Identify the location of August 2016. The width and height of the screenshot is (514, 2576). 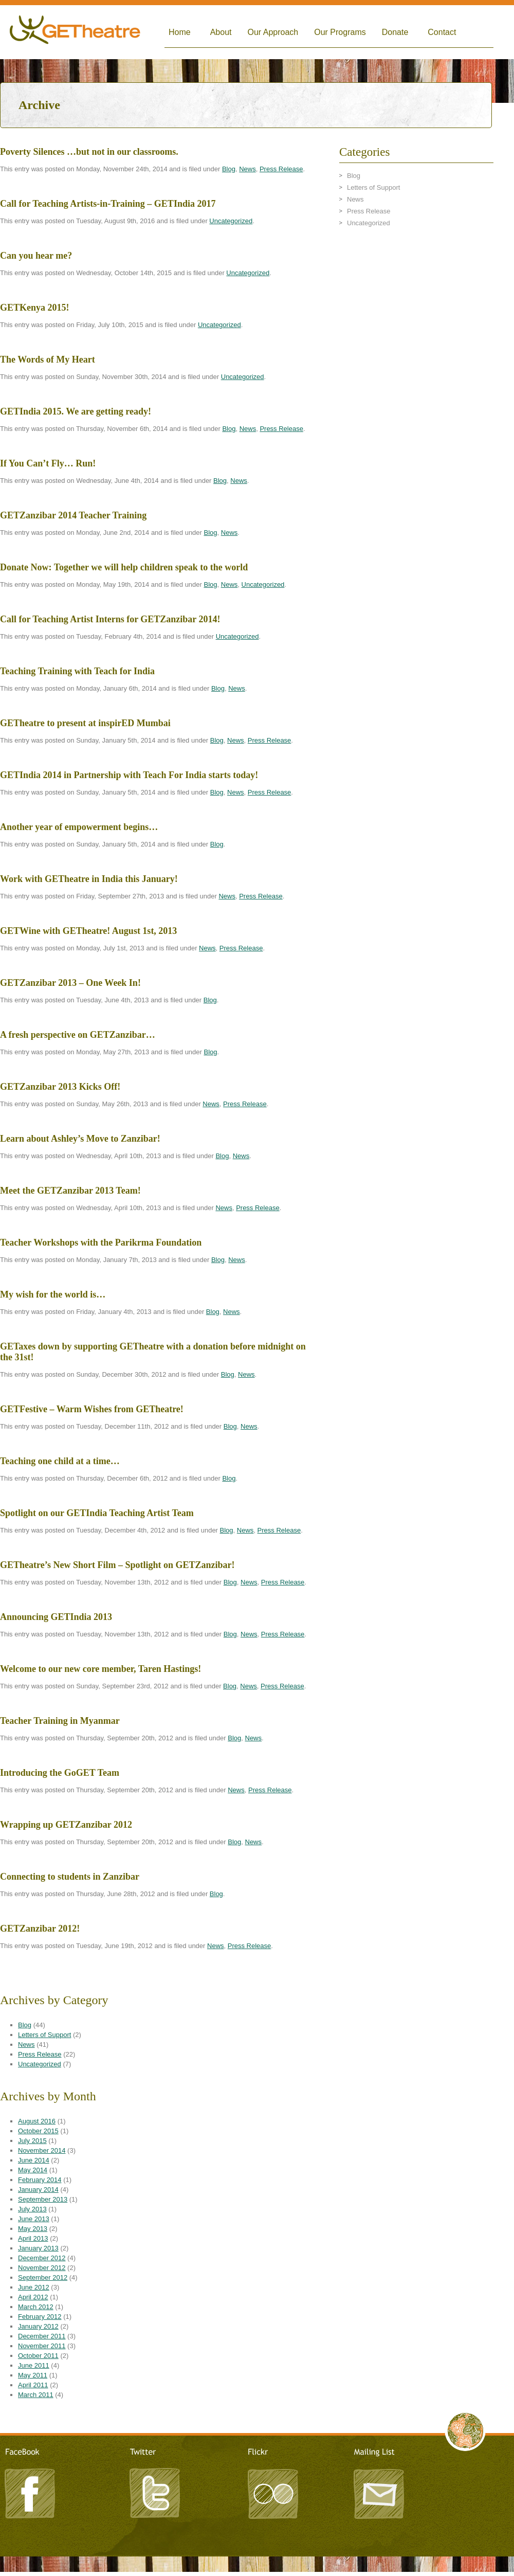
(37, 2121).